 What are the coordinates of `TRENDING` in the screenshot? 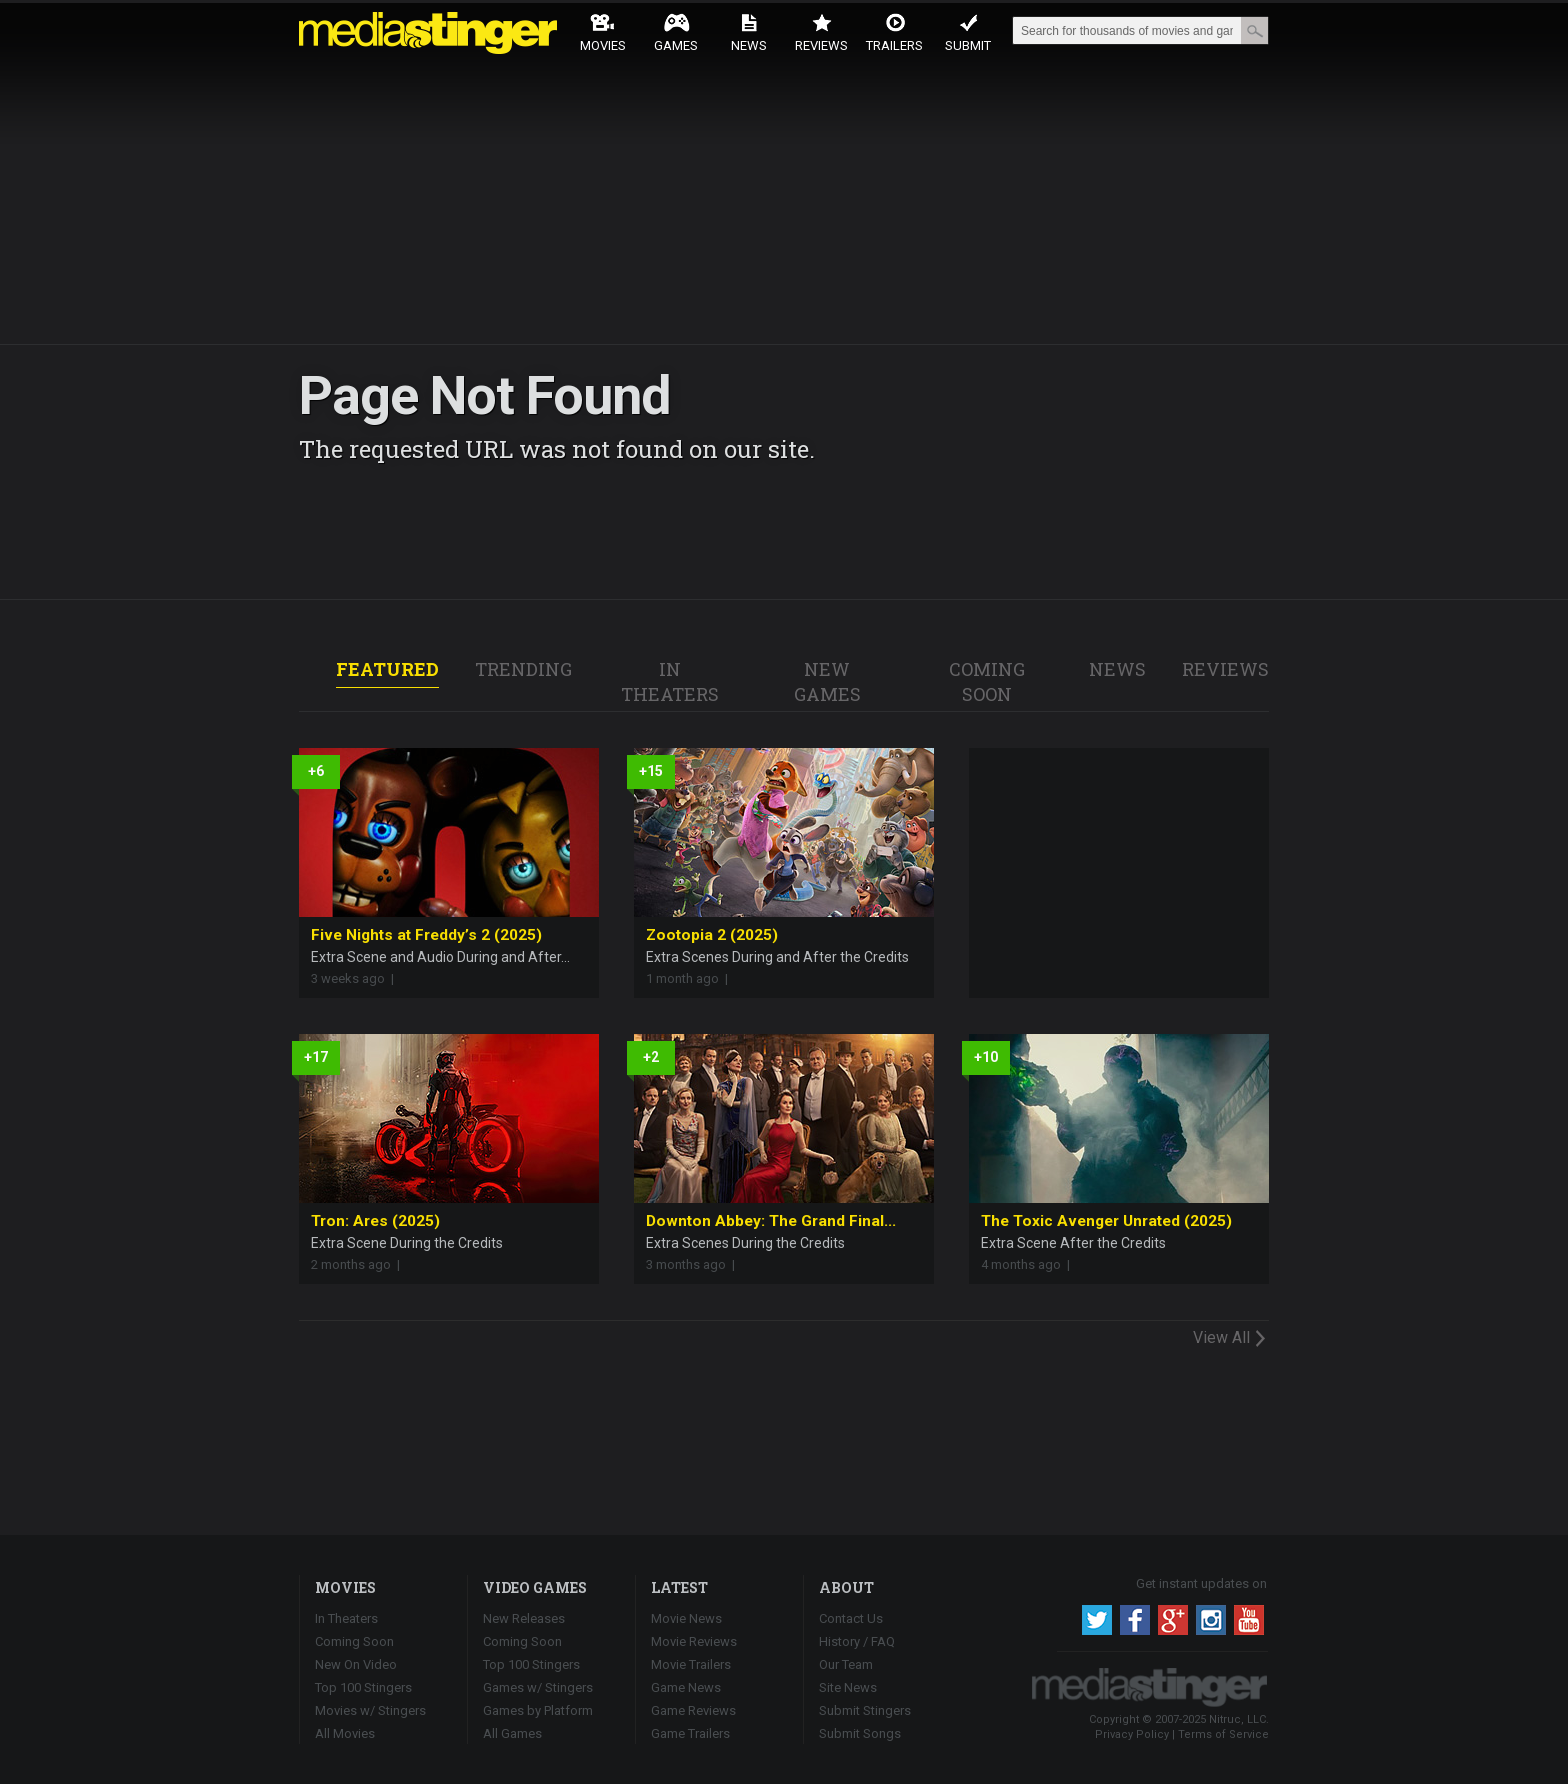 It's located at (523, 669).